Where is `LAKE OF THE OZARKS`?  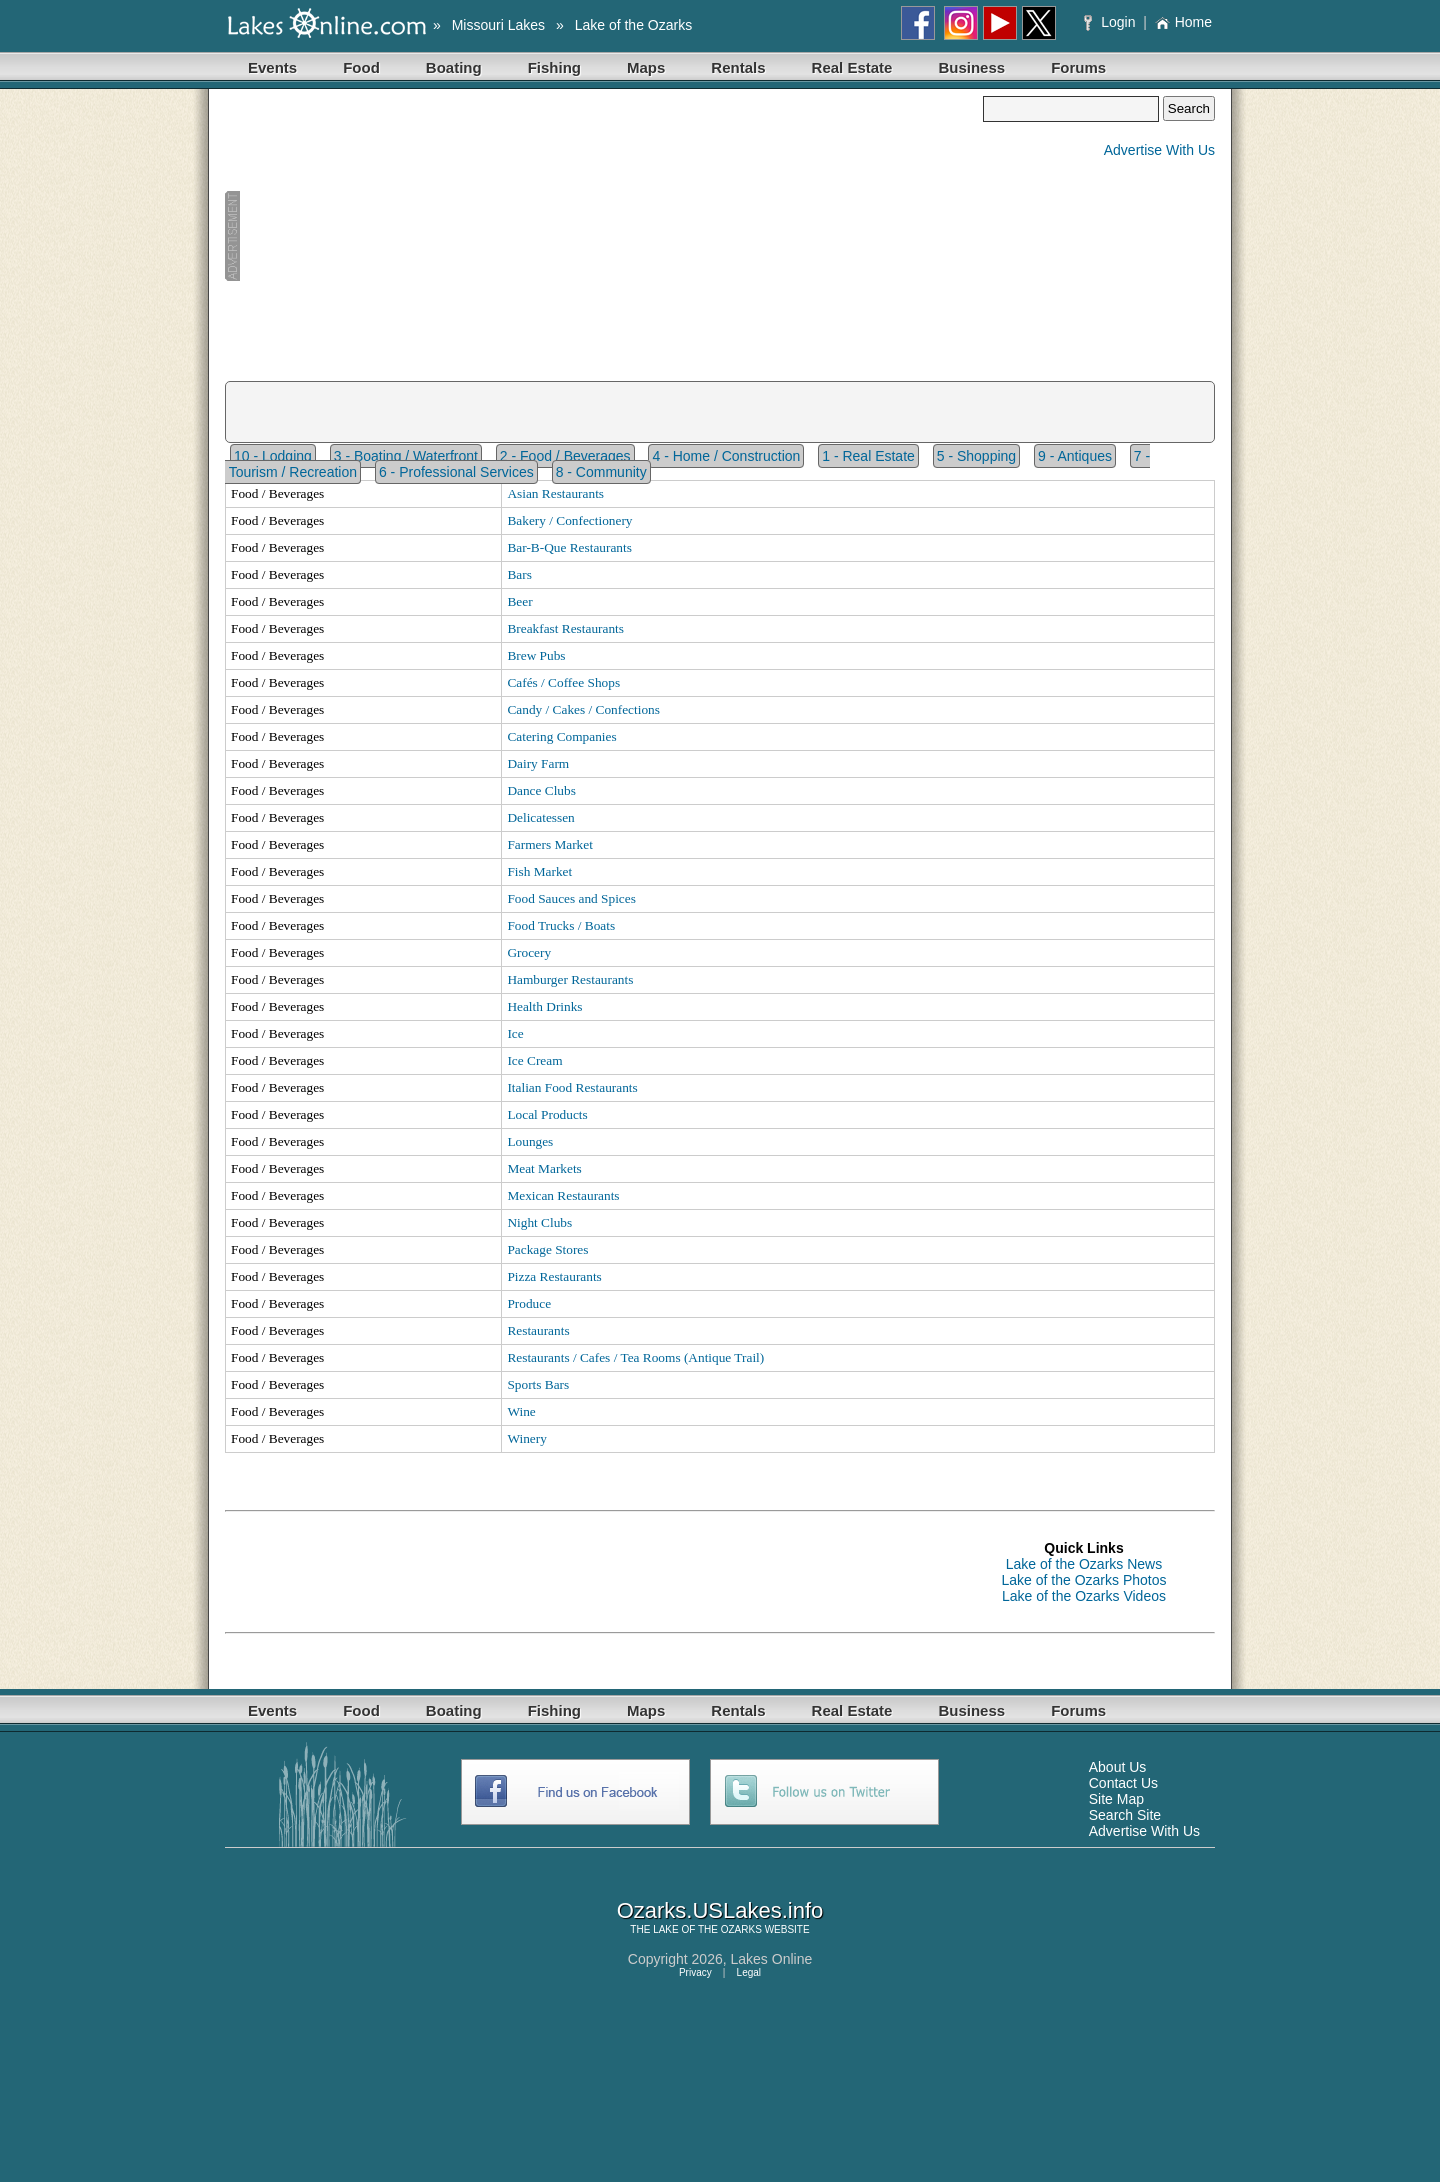 LAKE OF THE OZARKS is located at coordinates (707, 1929).